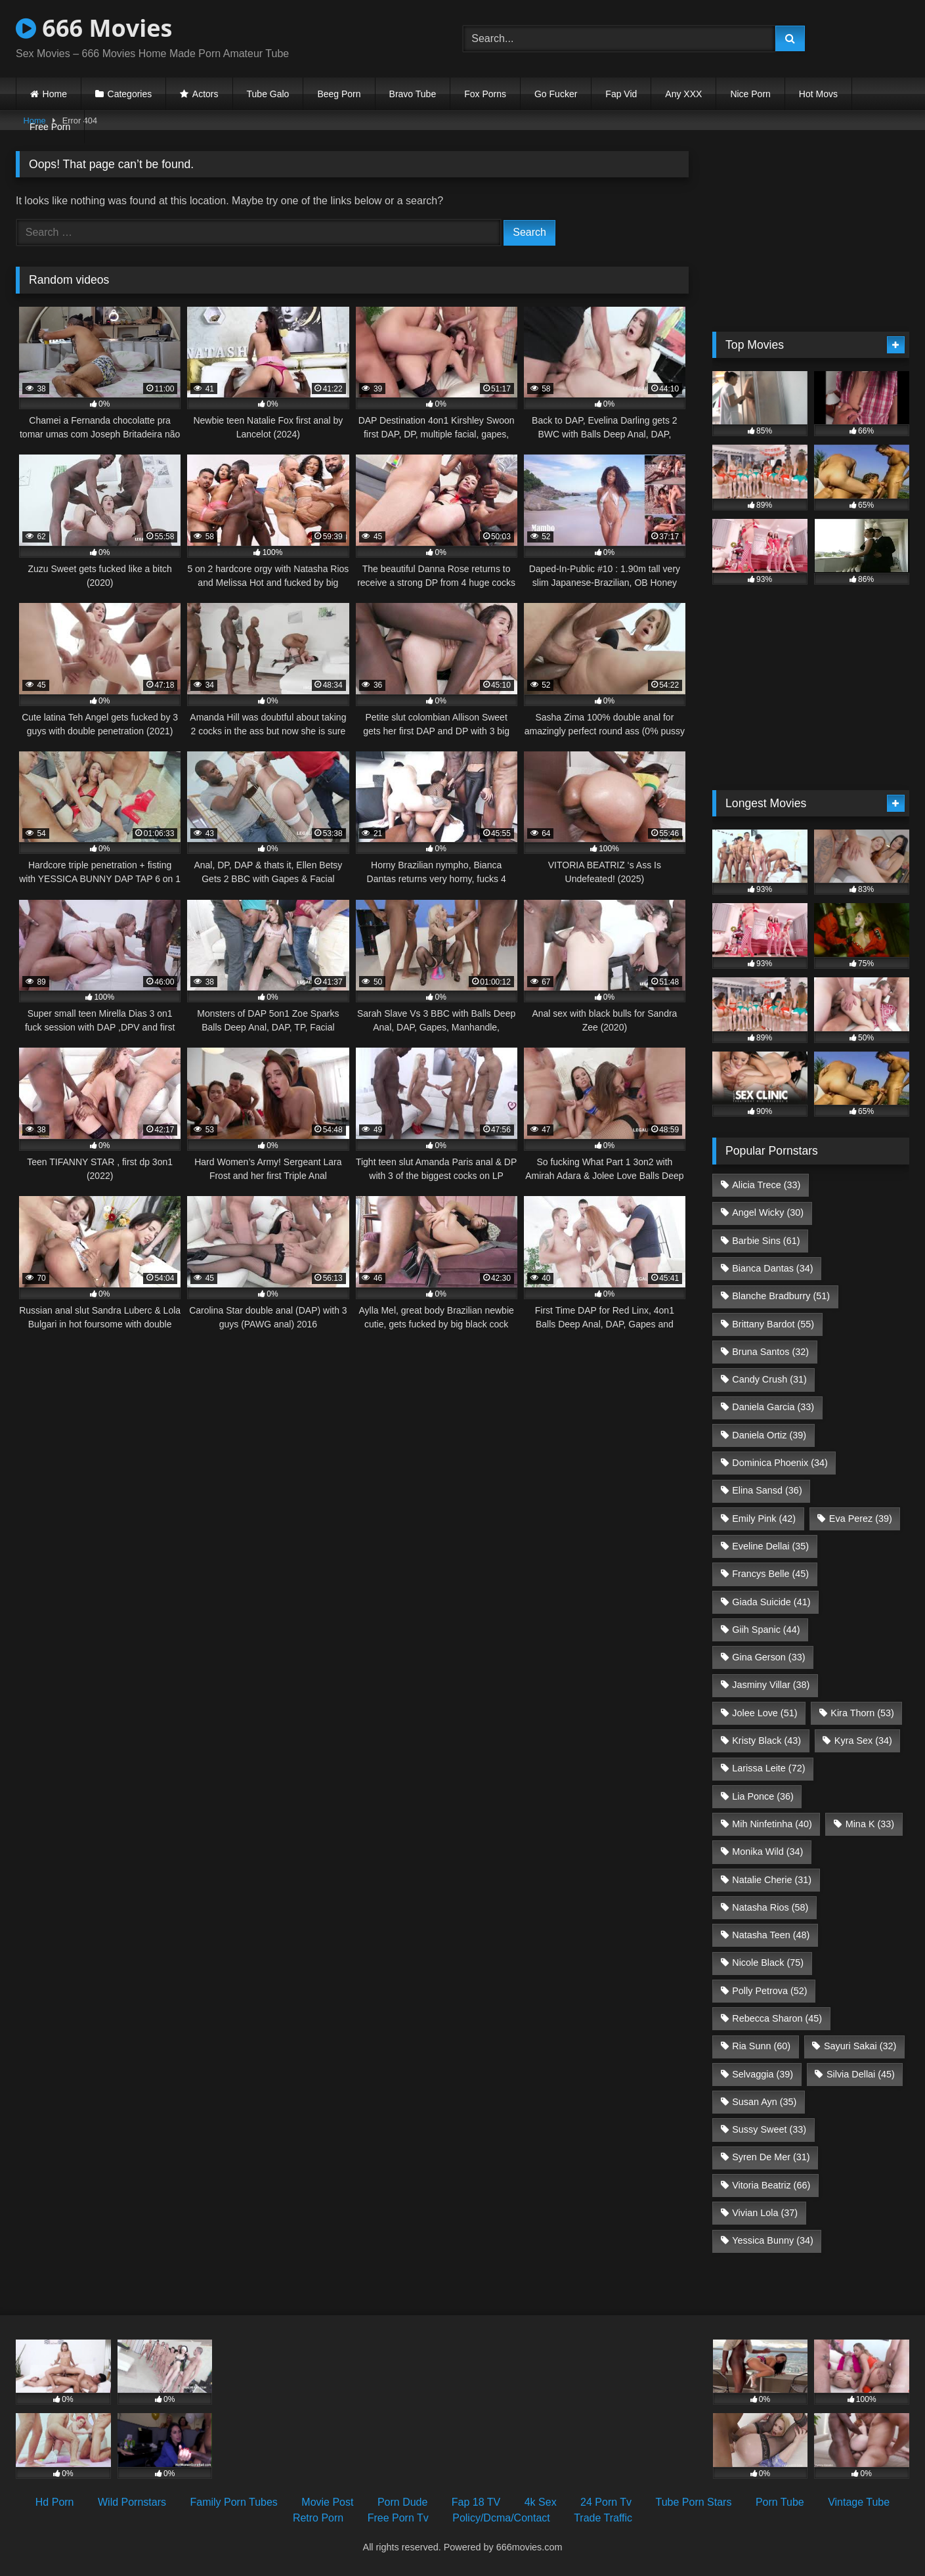 The width and height of the screenshot is (925, 2576). Describe the element at coordinates (773, 1407) in the screenshot. I see `Daniela Garcia [Daniela Garcia (33 items)]` at that location.